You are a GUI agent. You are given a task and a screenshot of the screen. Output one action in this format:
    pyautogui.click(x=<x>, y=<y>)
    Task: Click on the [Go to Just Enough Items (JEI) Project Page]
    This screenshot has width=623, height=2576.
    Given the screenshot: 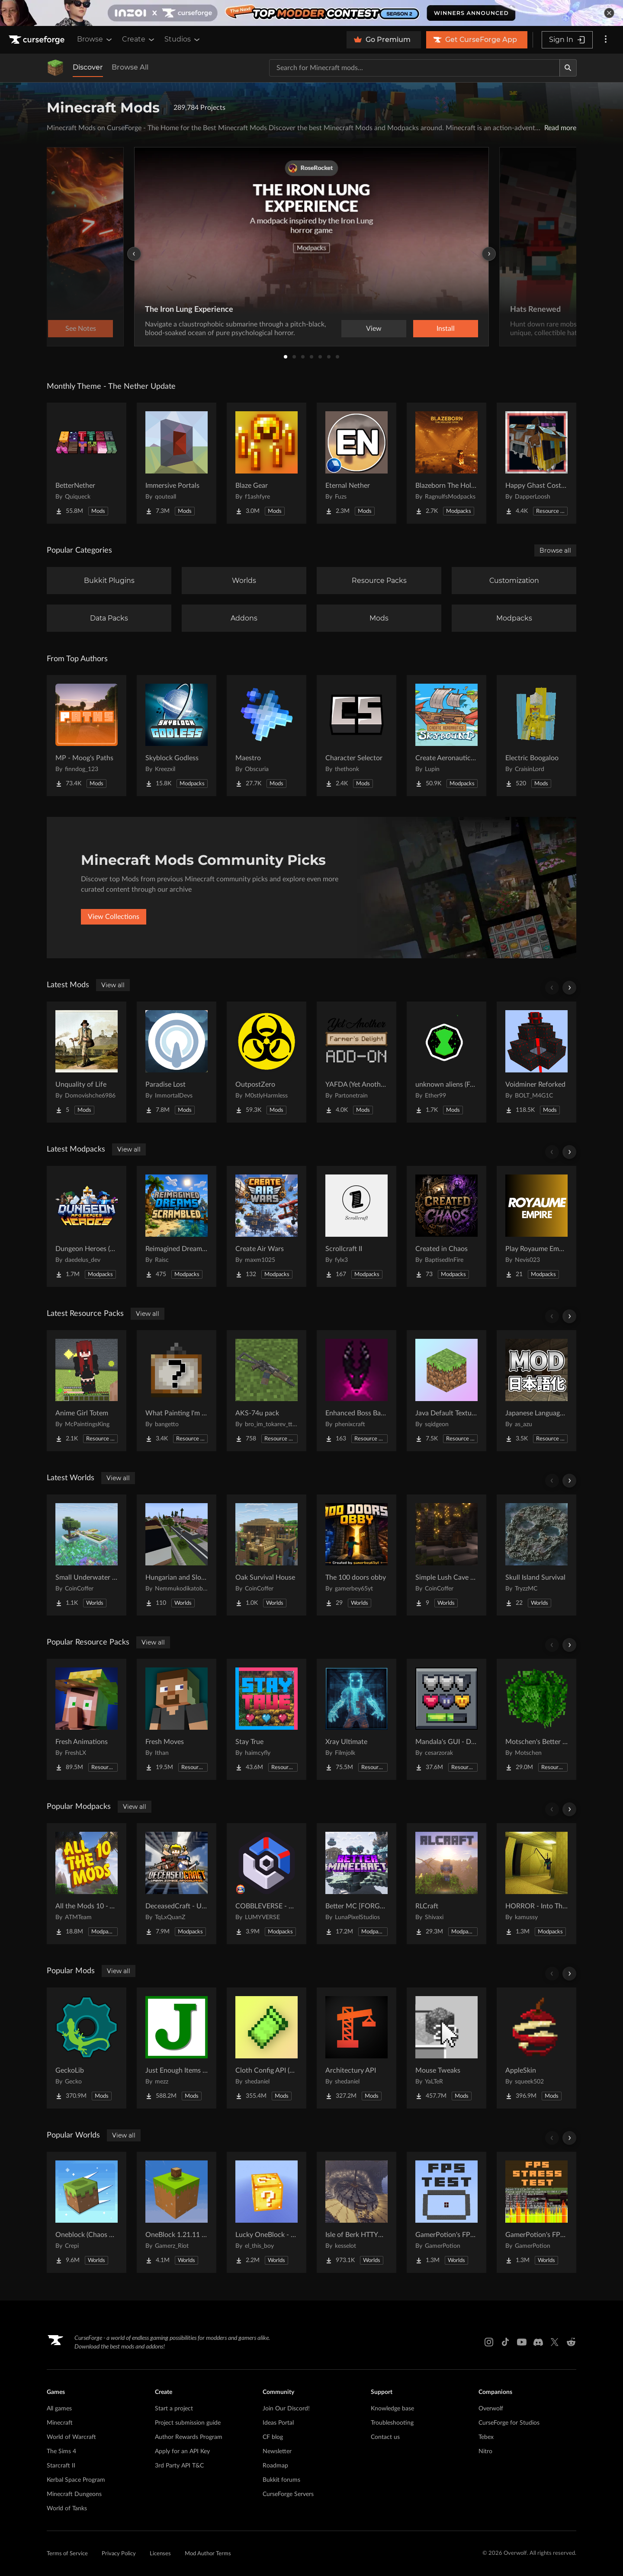 What is the action you would take?
    pyautogui.click(x=176, y=2048)
    